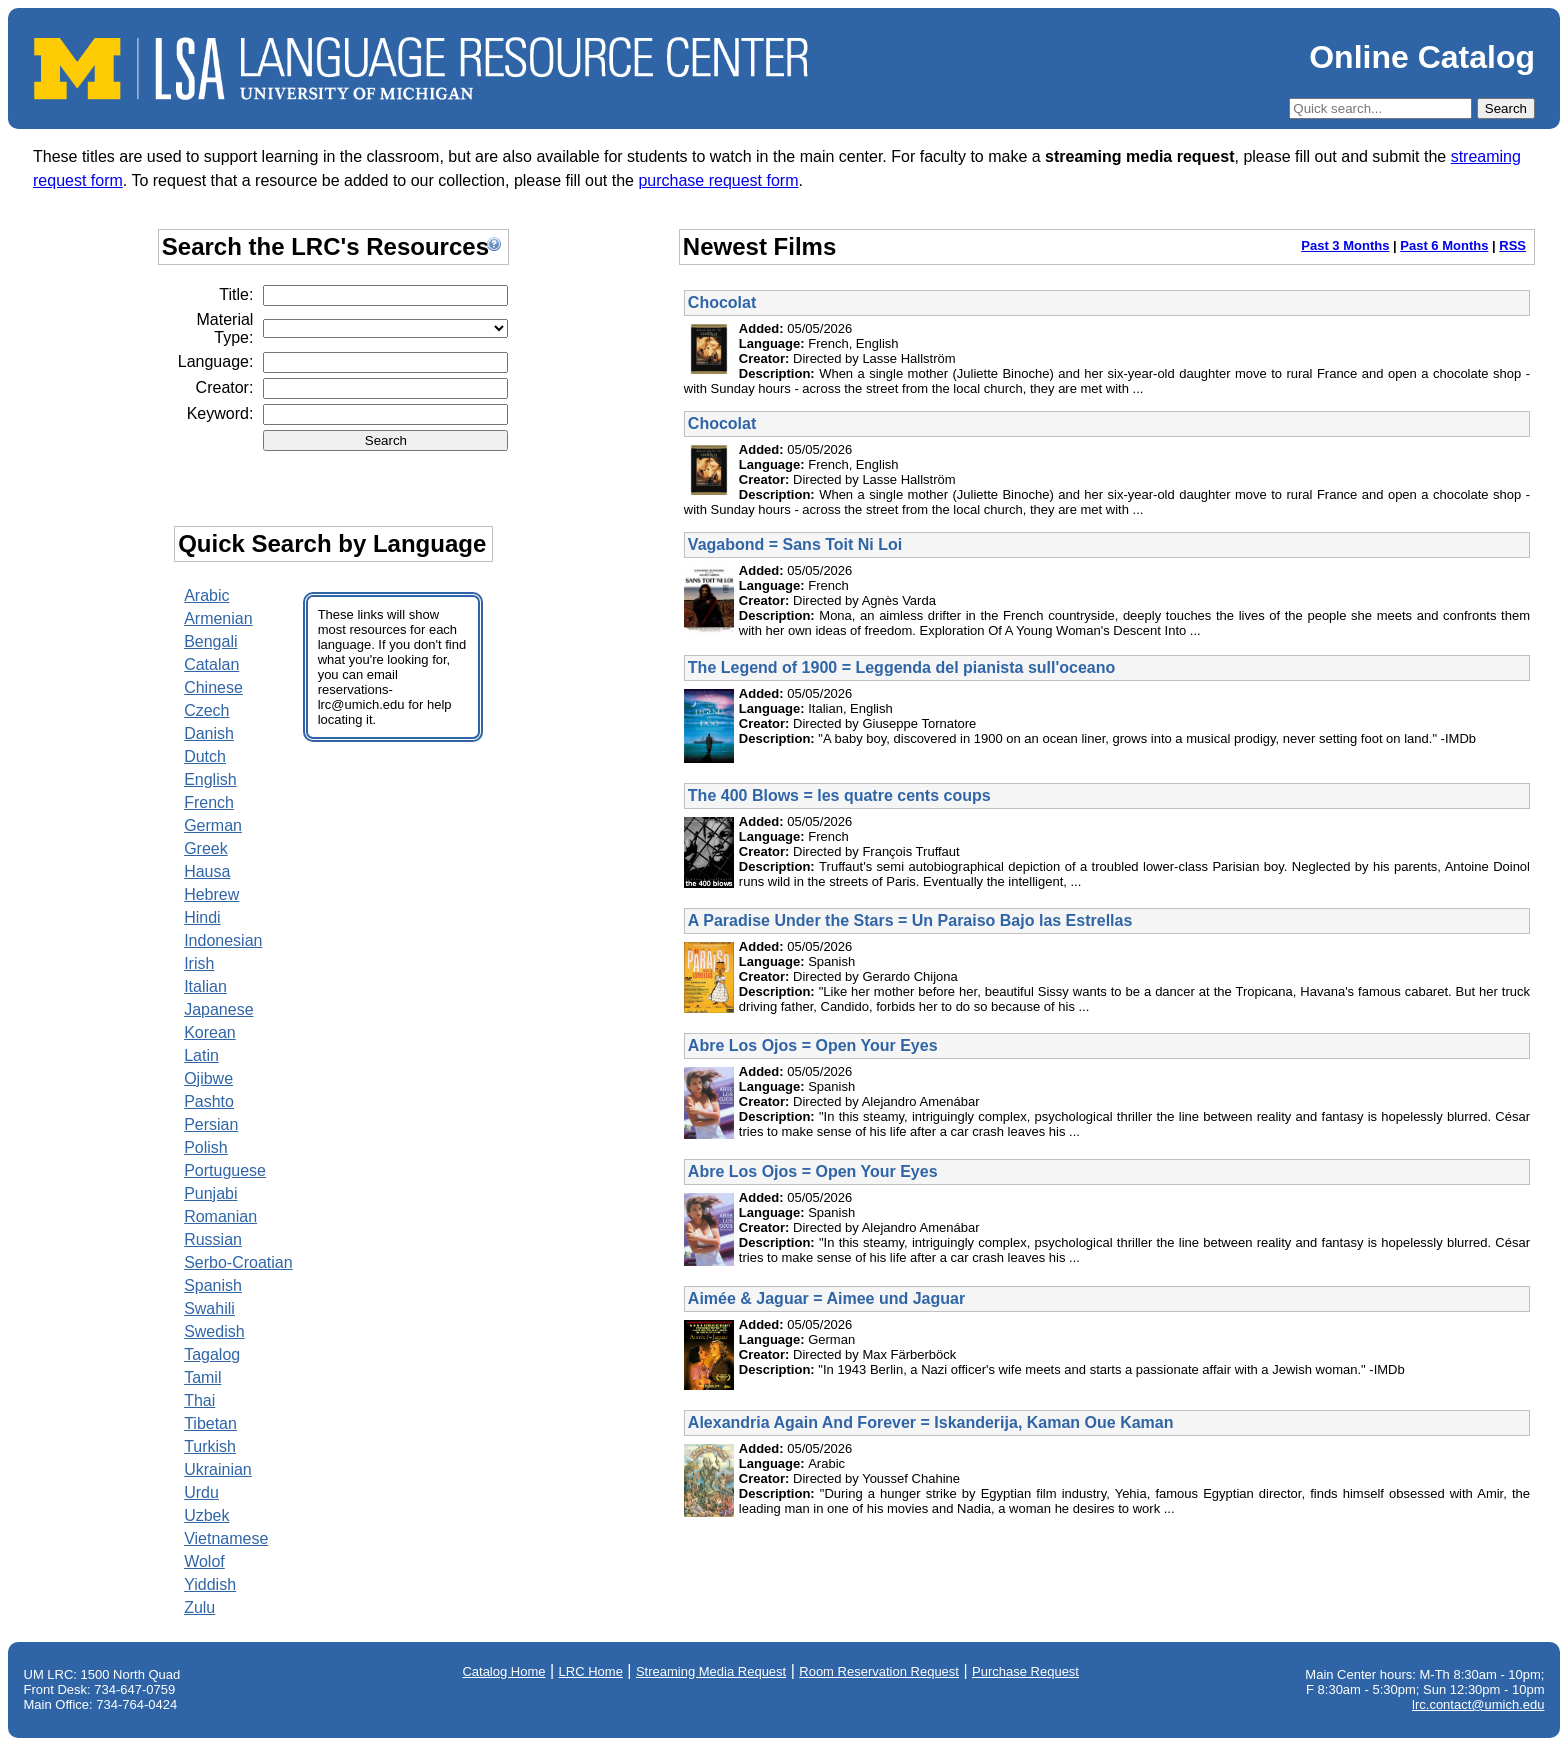 The image size is (1568, 1746). Describe the element at coordinates (1512, 245) in the screenshot. I see `RSS` at that location.